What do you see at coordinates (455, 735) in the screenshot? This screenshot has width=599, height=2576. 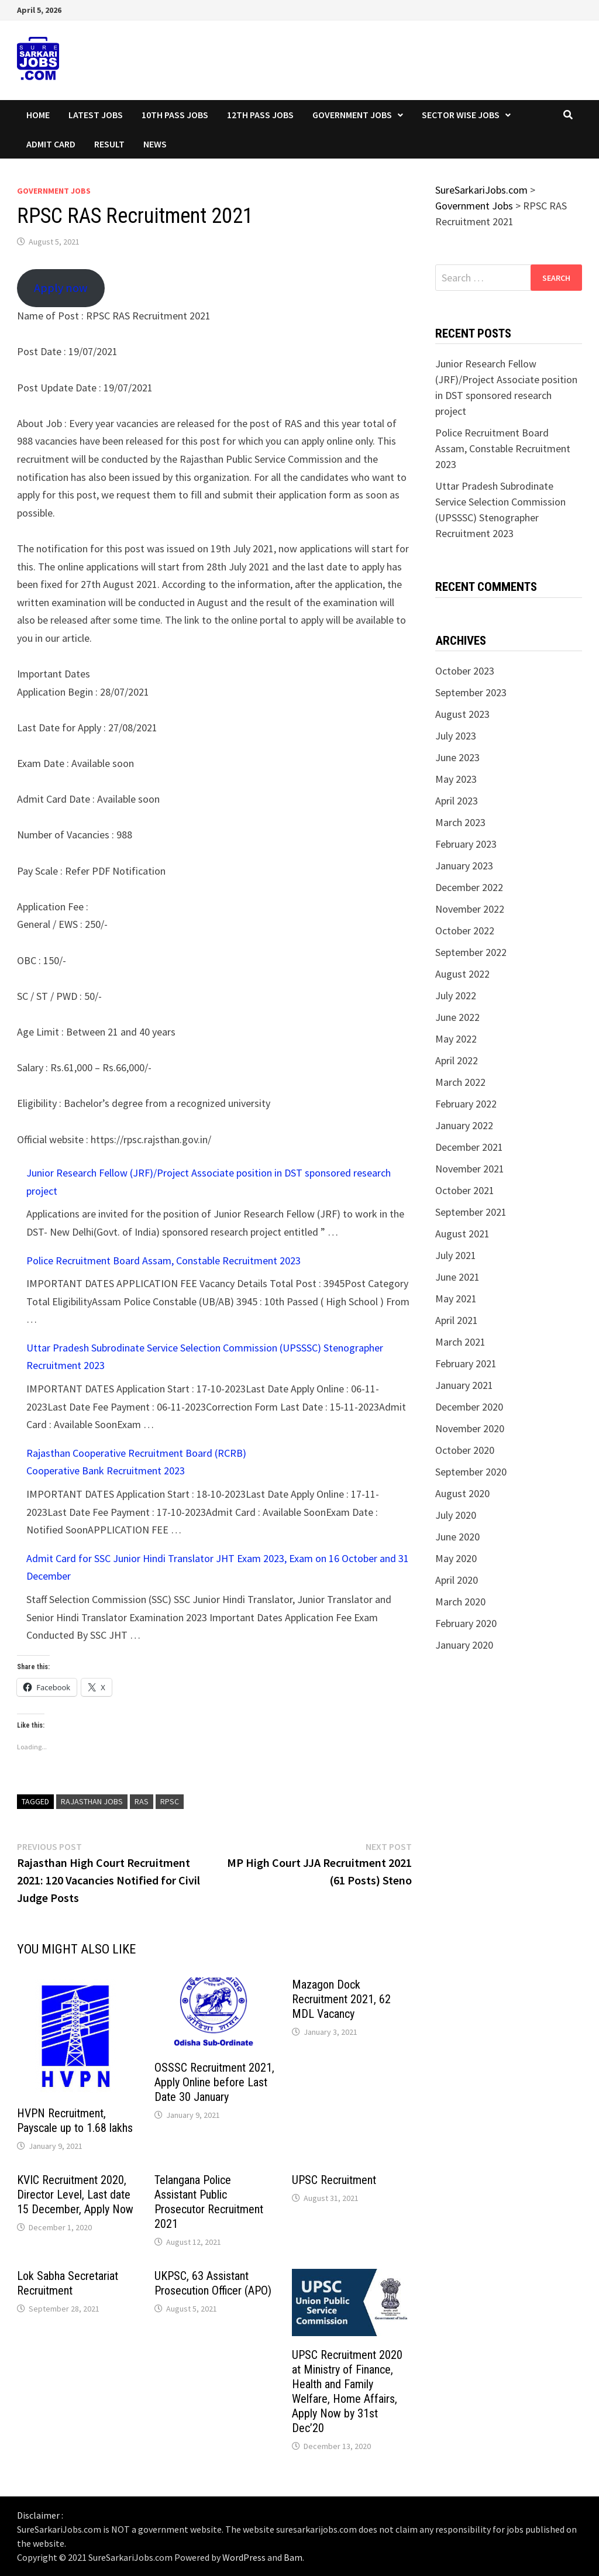 I see `July 2023` at bounding box center [455, 735].